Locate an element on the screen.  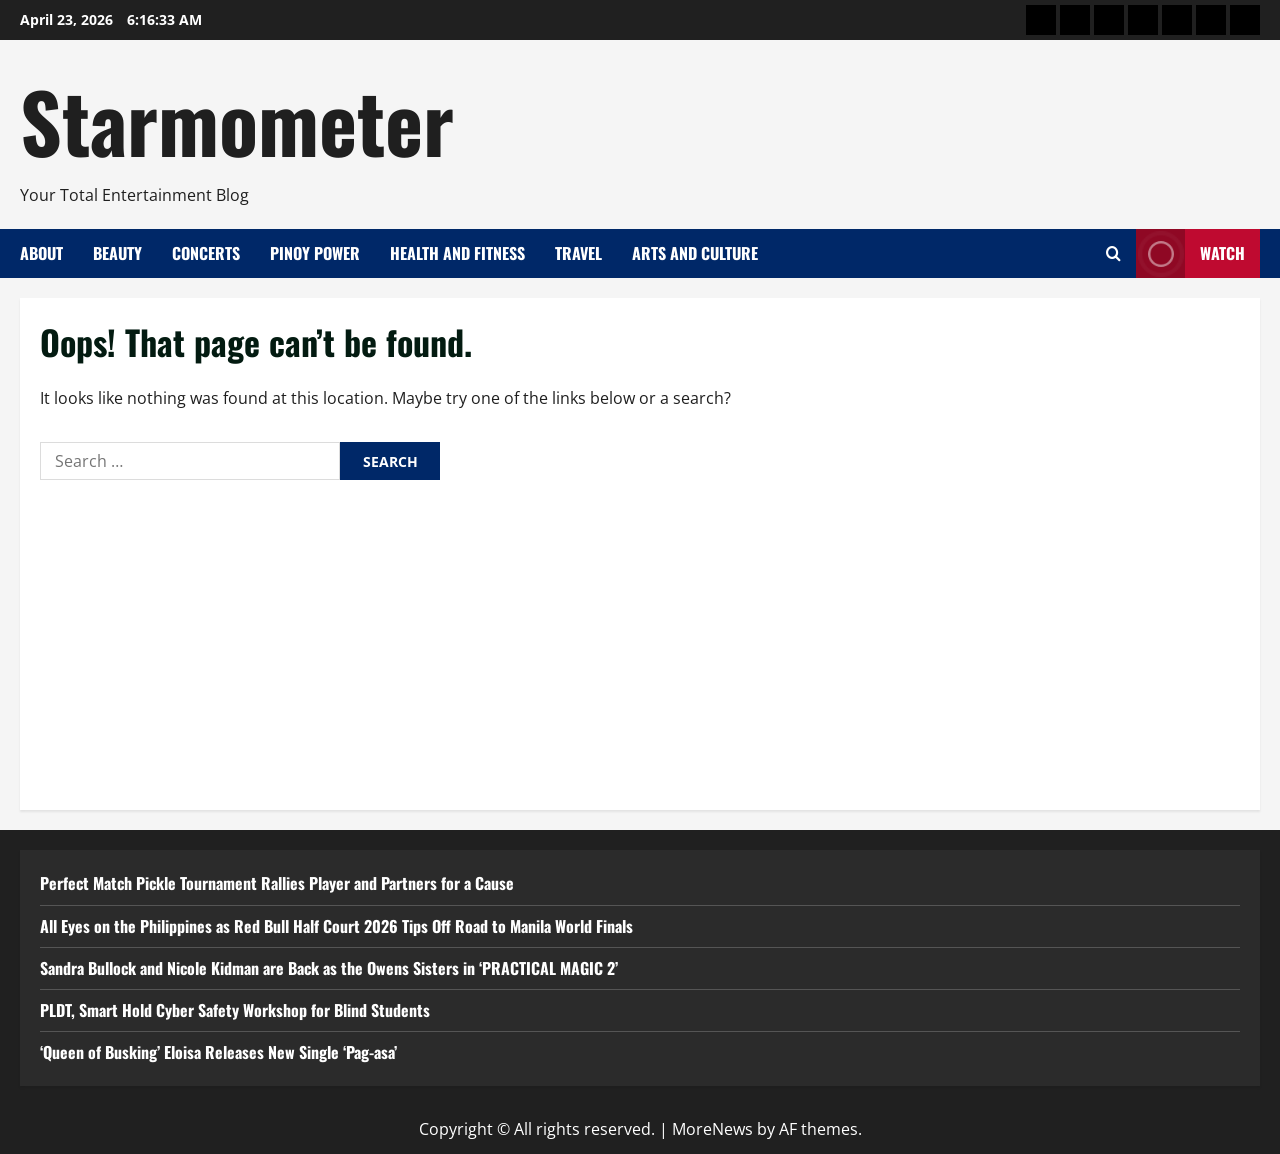
Arts and Culture is located at coordinates (695, 253).